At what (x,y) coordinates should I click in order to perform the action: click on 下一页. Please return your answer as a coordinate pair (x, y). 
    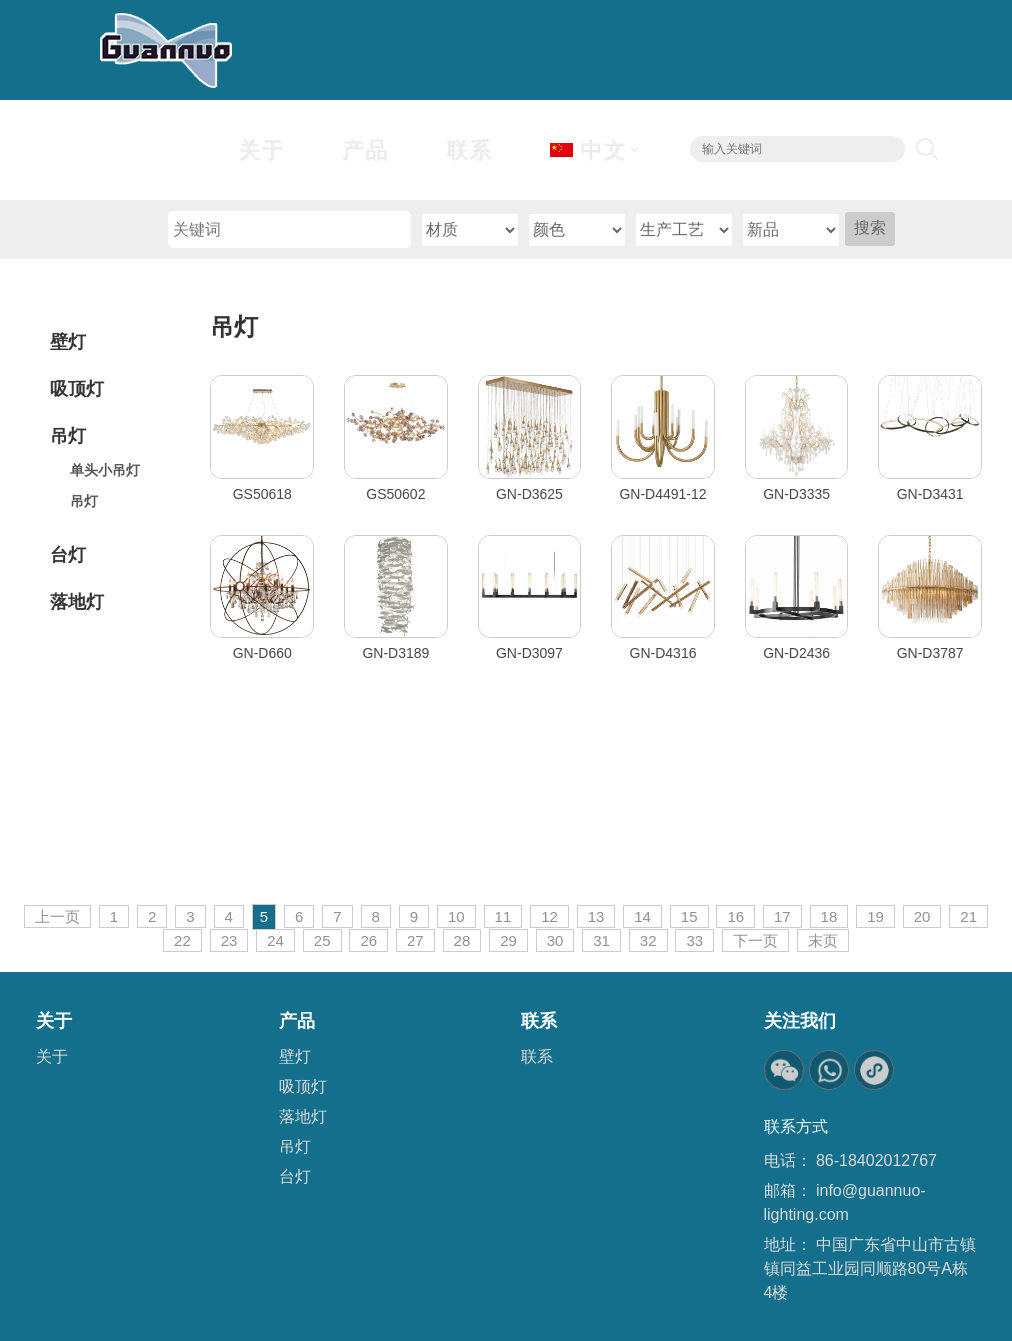
    Looking at the image, I should click on (755, 940).